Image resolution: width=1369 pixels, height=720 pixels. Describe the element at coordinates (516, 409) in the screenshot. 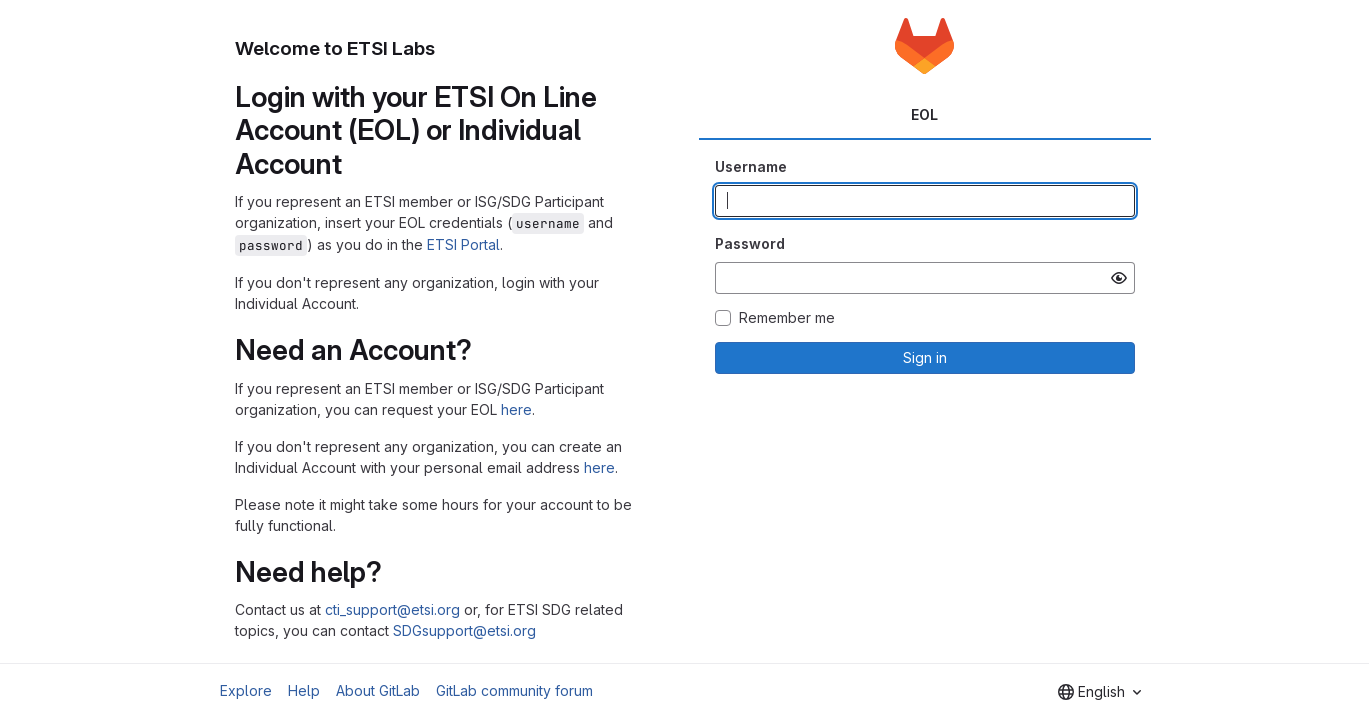

I see `here` at that location.